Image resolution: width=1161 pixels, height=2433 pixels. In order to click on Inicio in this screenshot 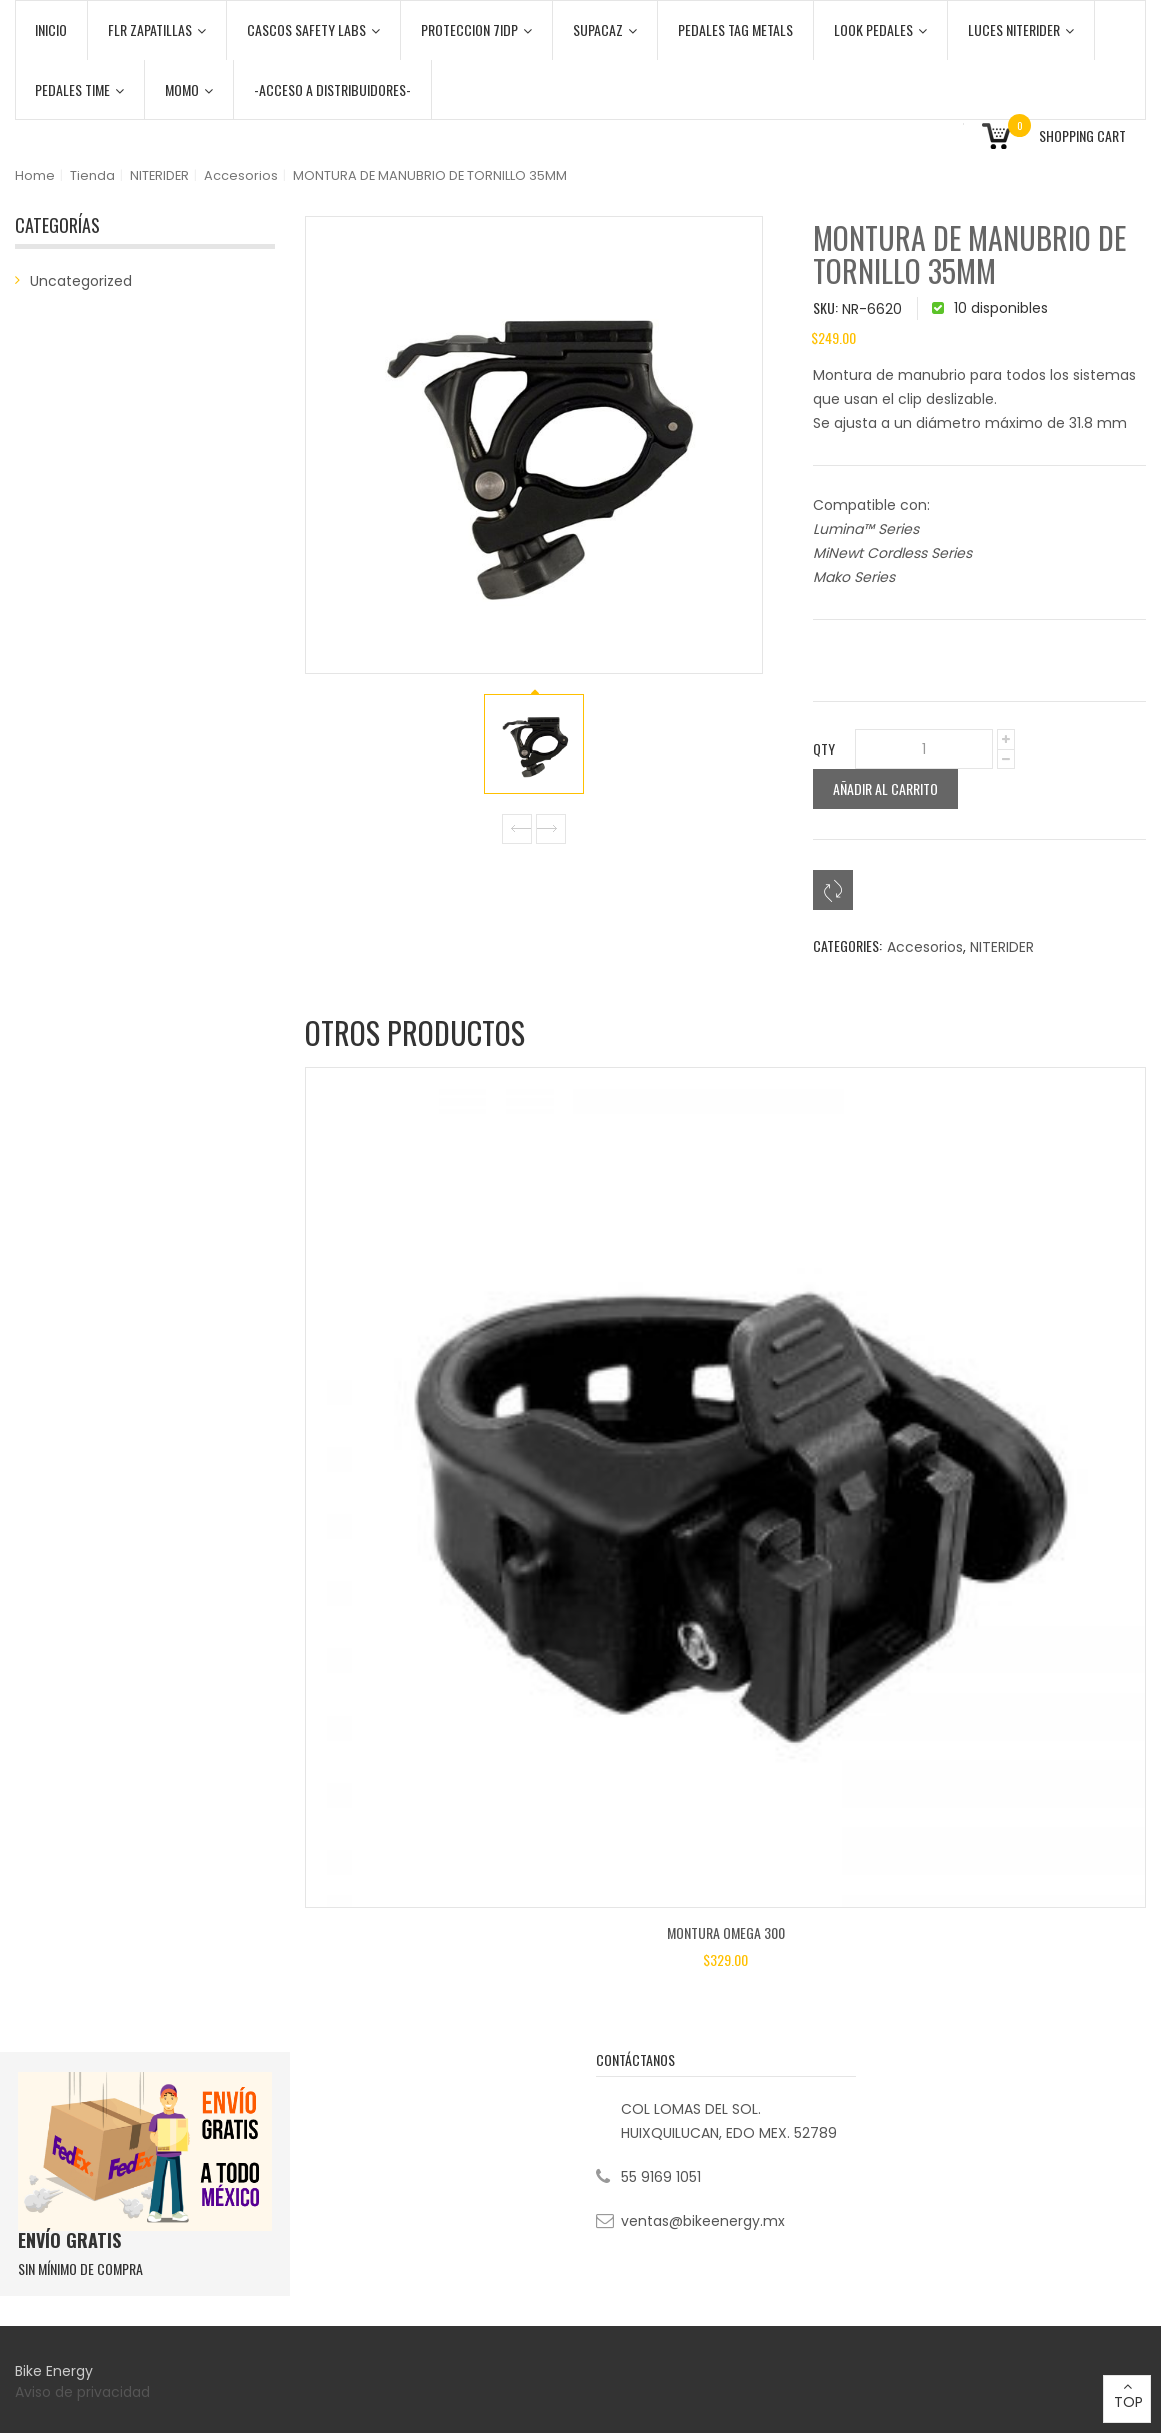, I will do `click(51, 29)`.